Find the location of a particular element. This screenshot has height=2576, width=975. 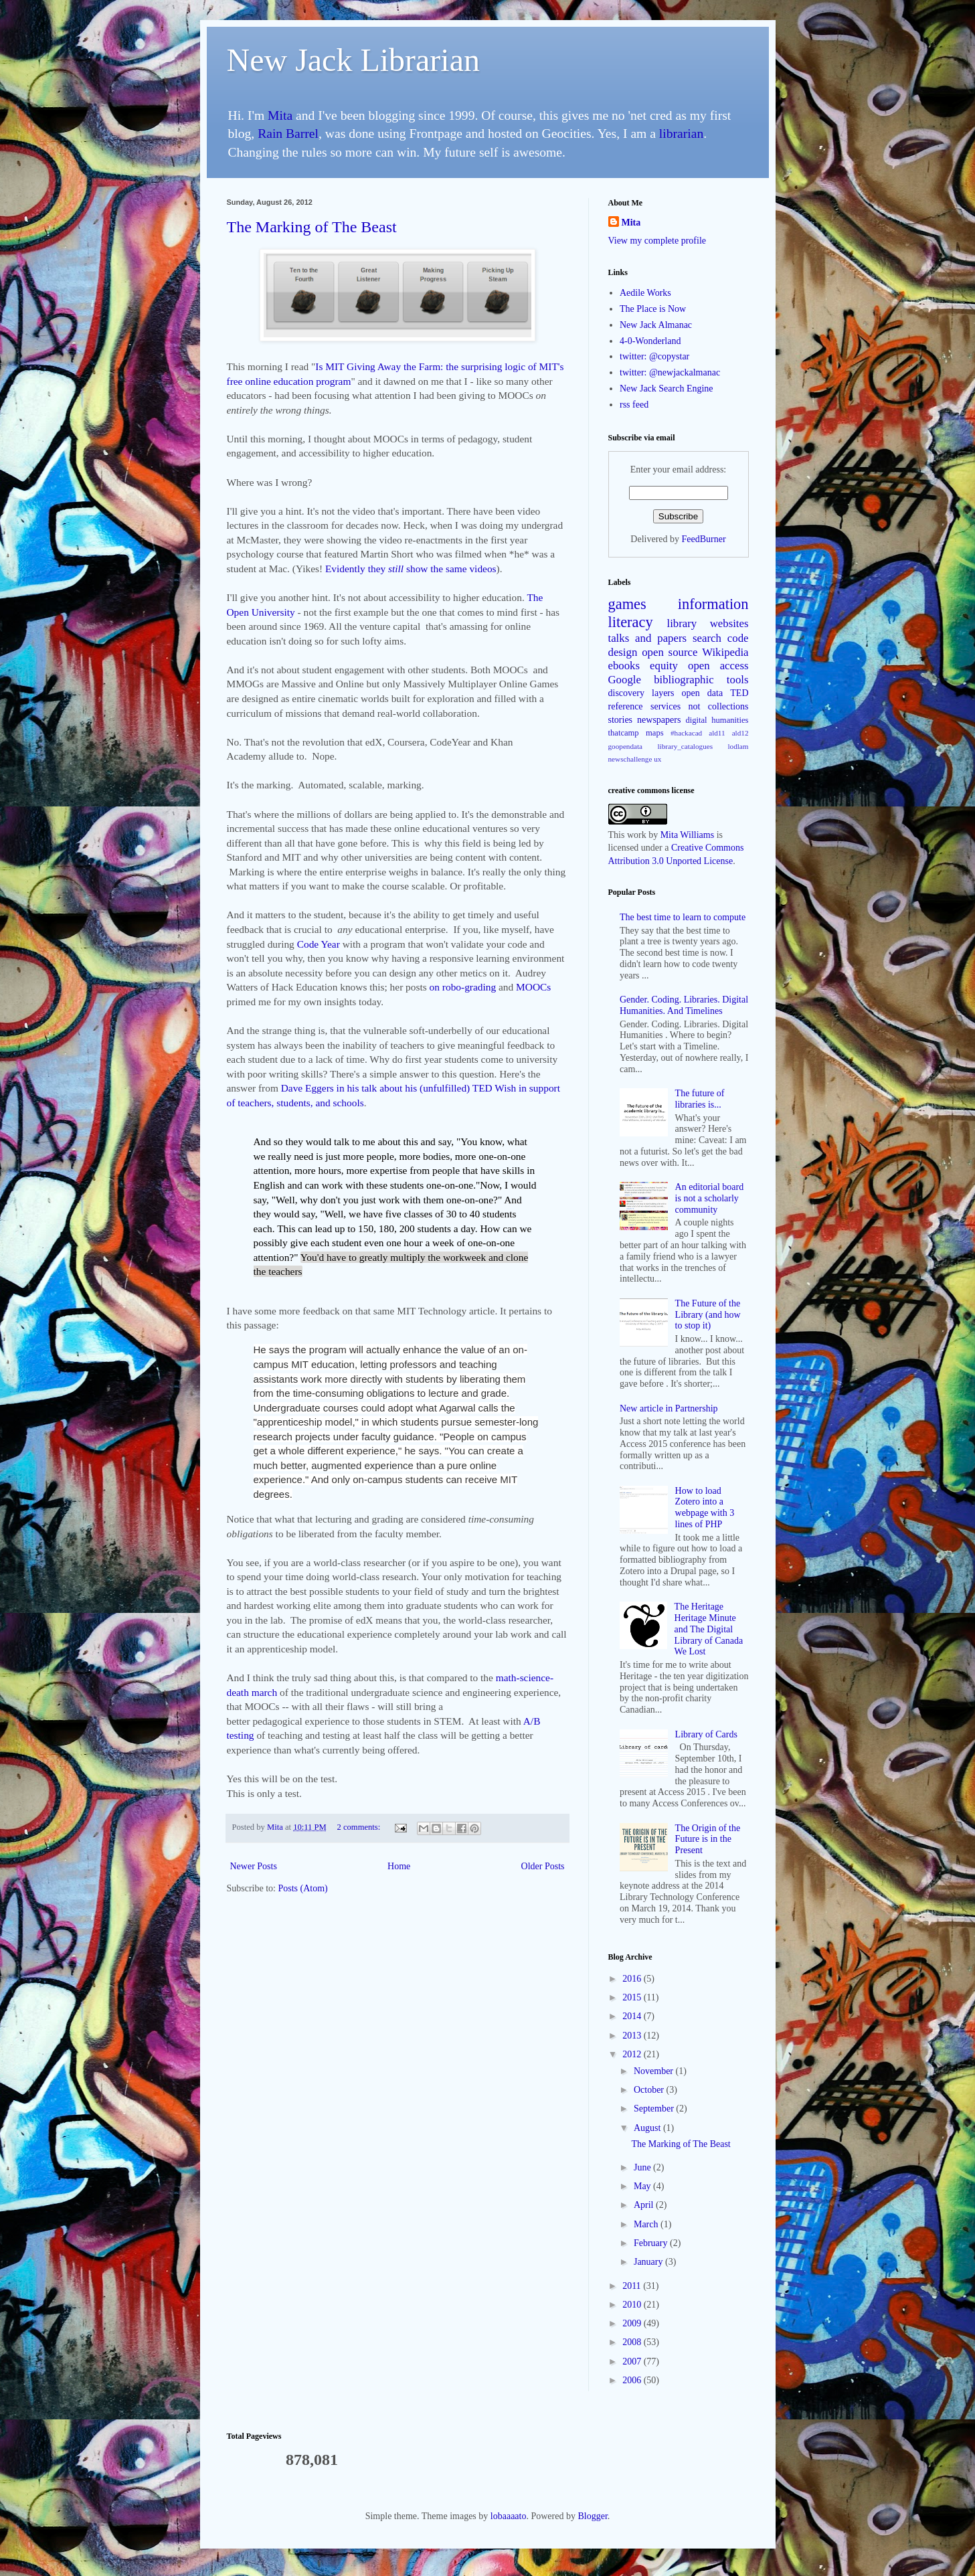

reference is located at coordinates (625, 706).